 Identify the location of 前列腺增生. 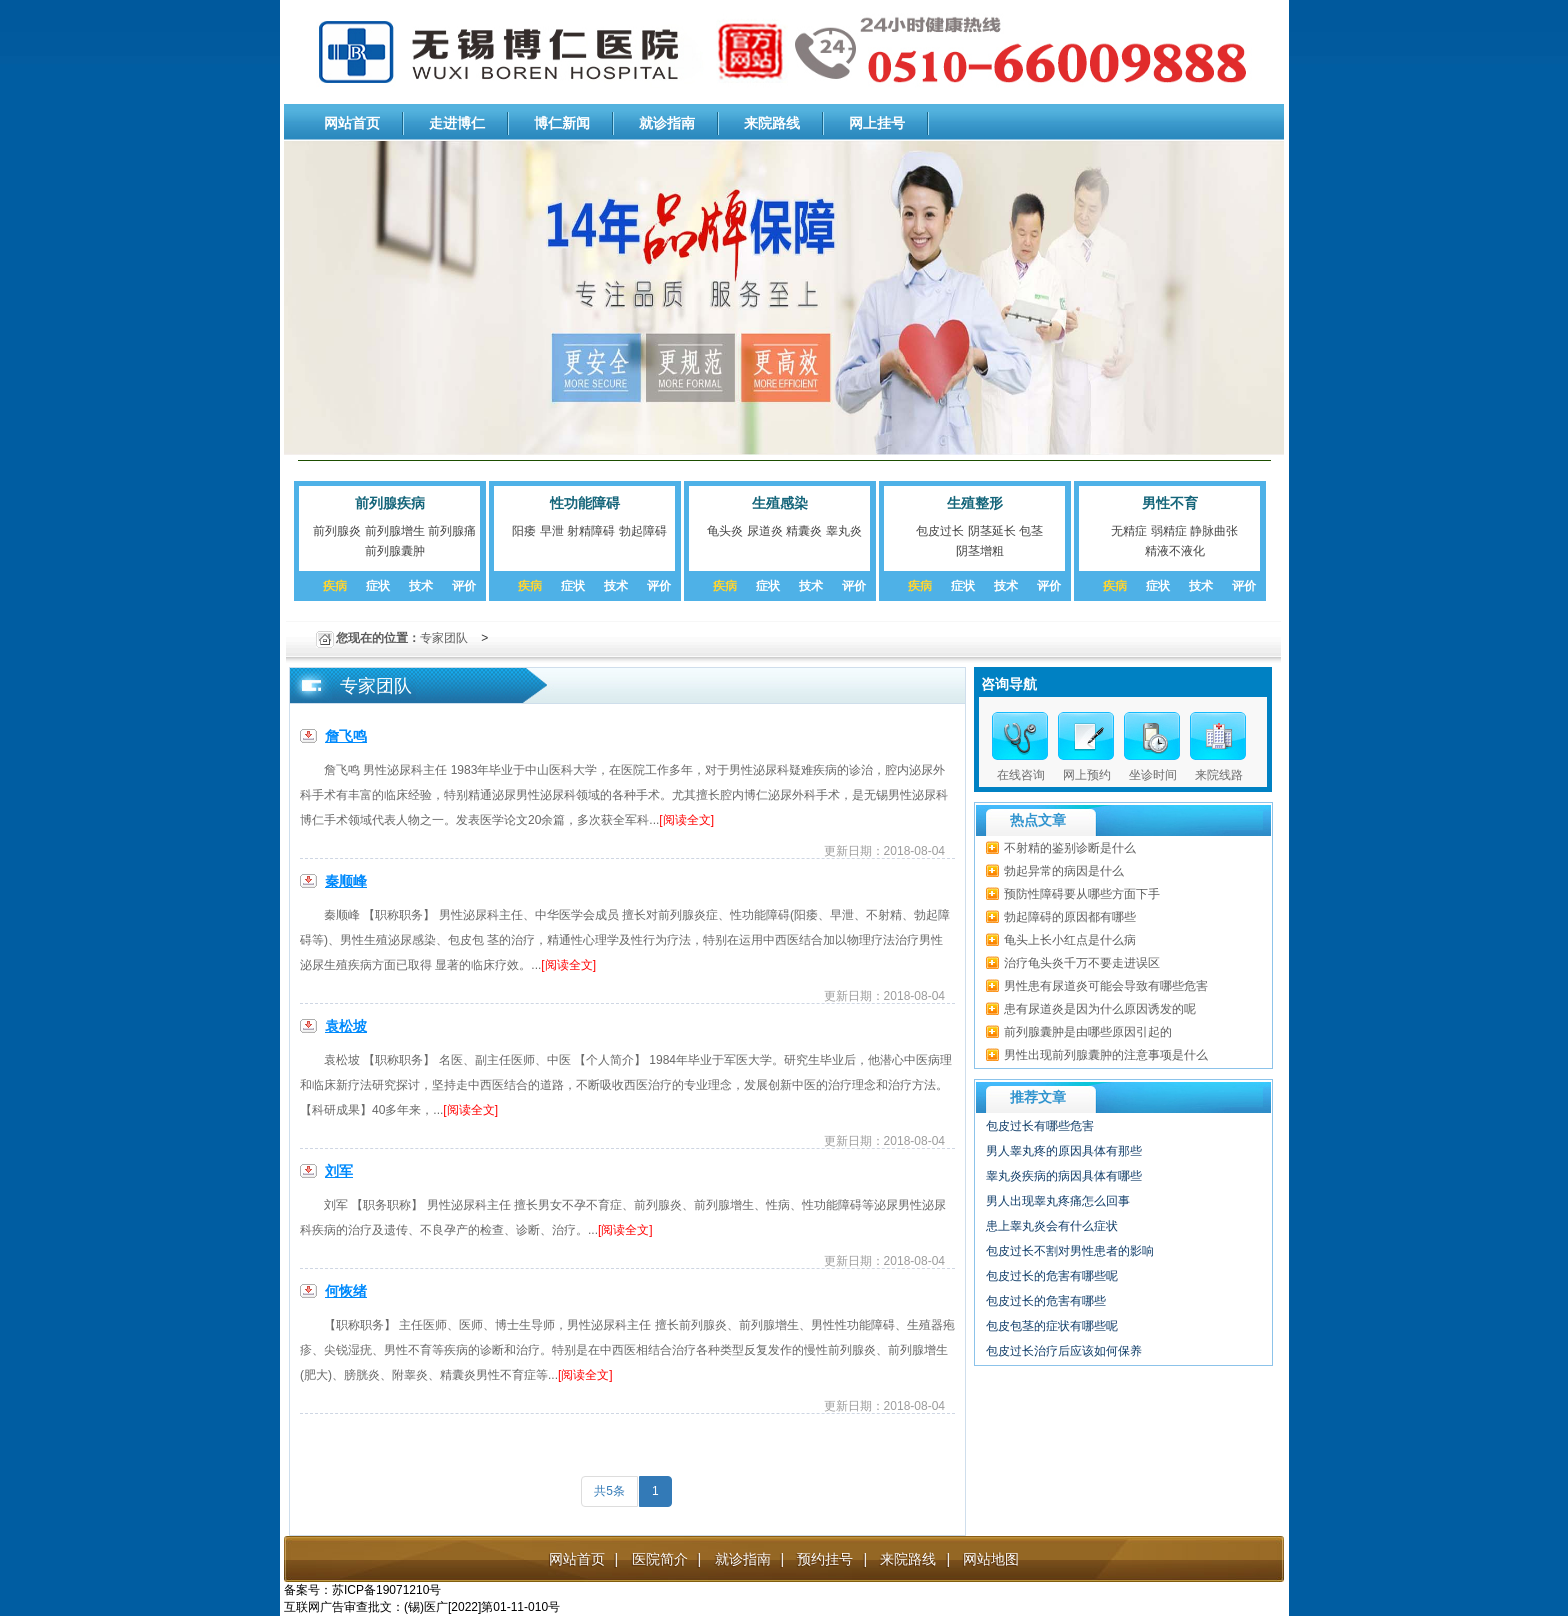
(395, 531).